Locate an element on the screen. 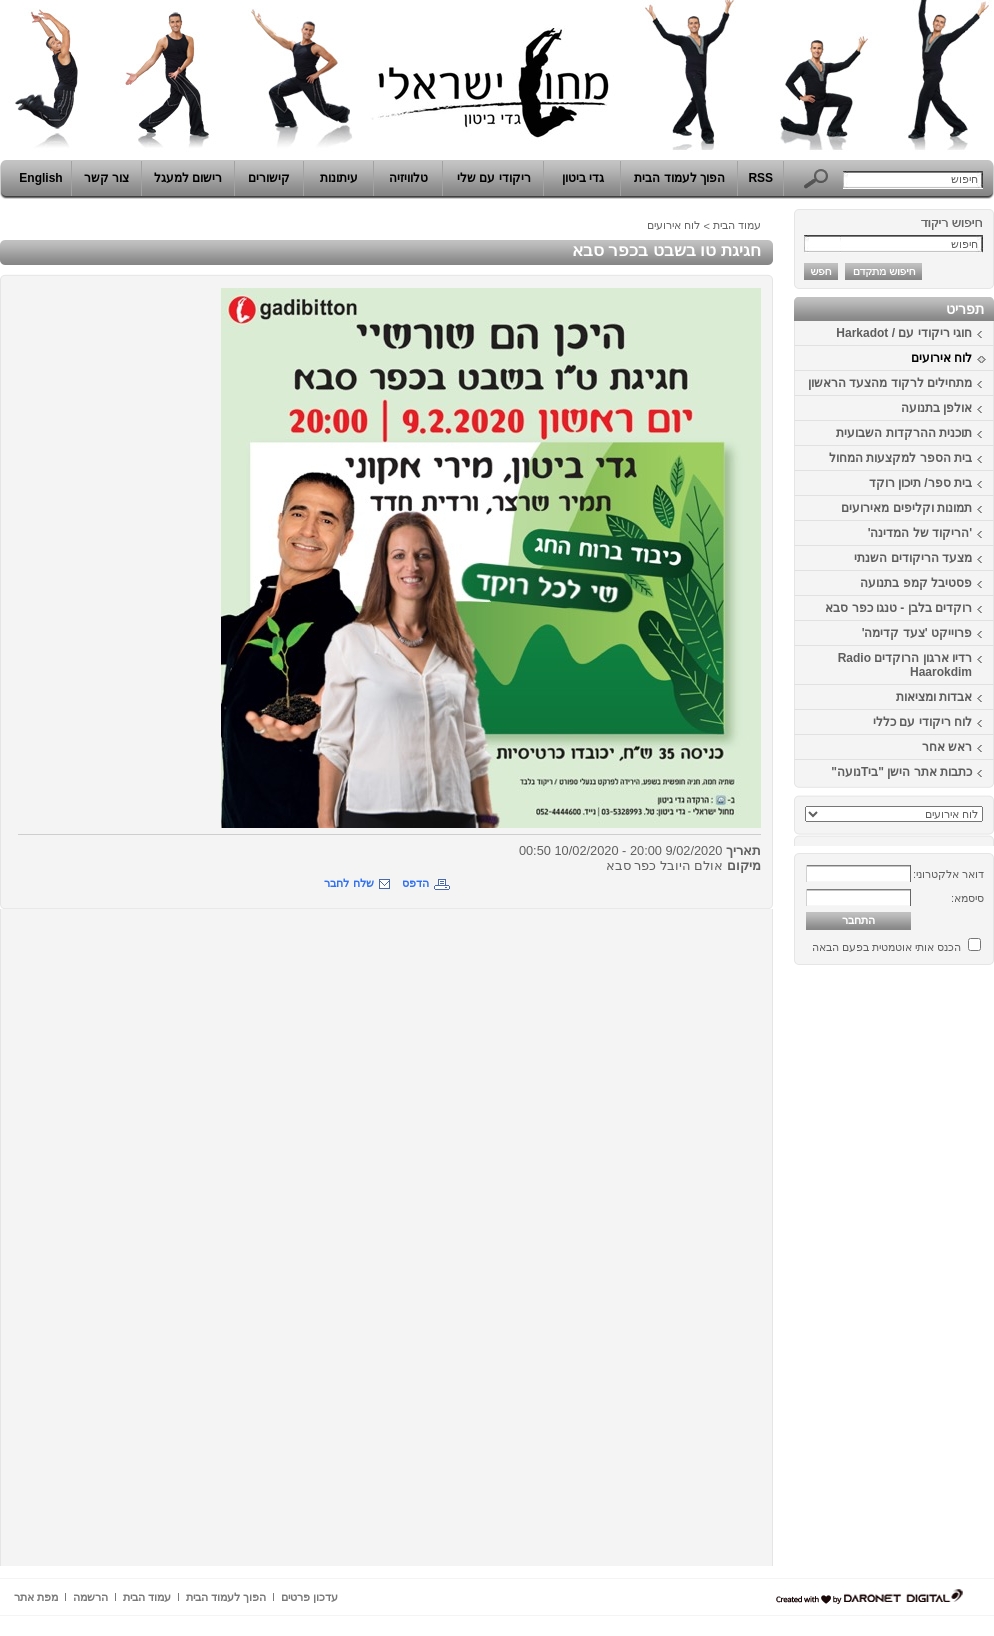  [Advertisement] is located at coordinates (934, 1273).